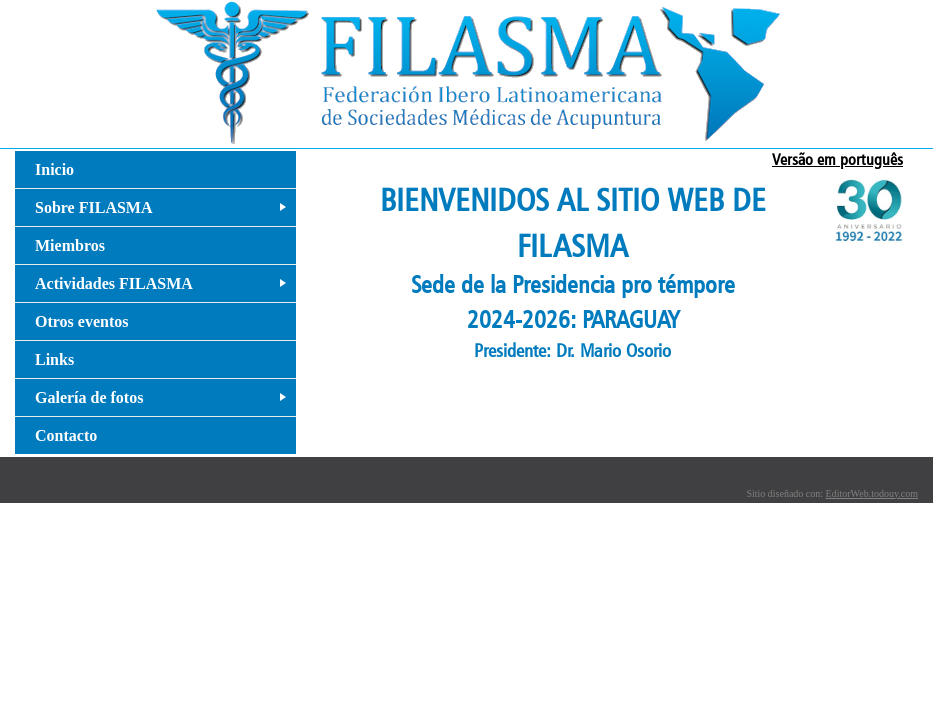  Describe the element at coordinates (837, 159) in the screenshot. I see `Versão em português` at that location.